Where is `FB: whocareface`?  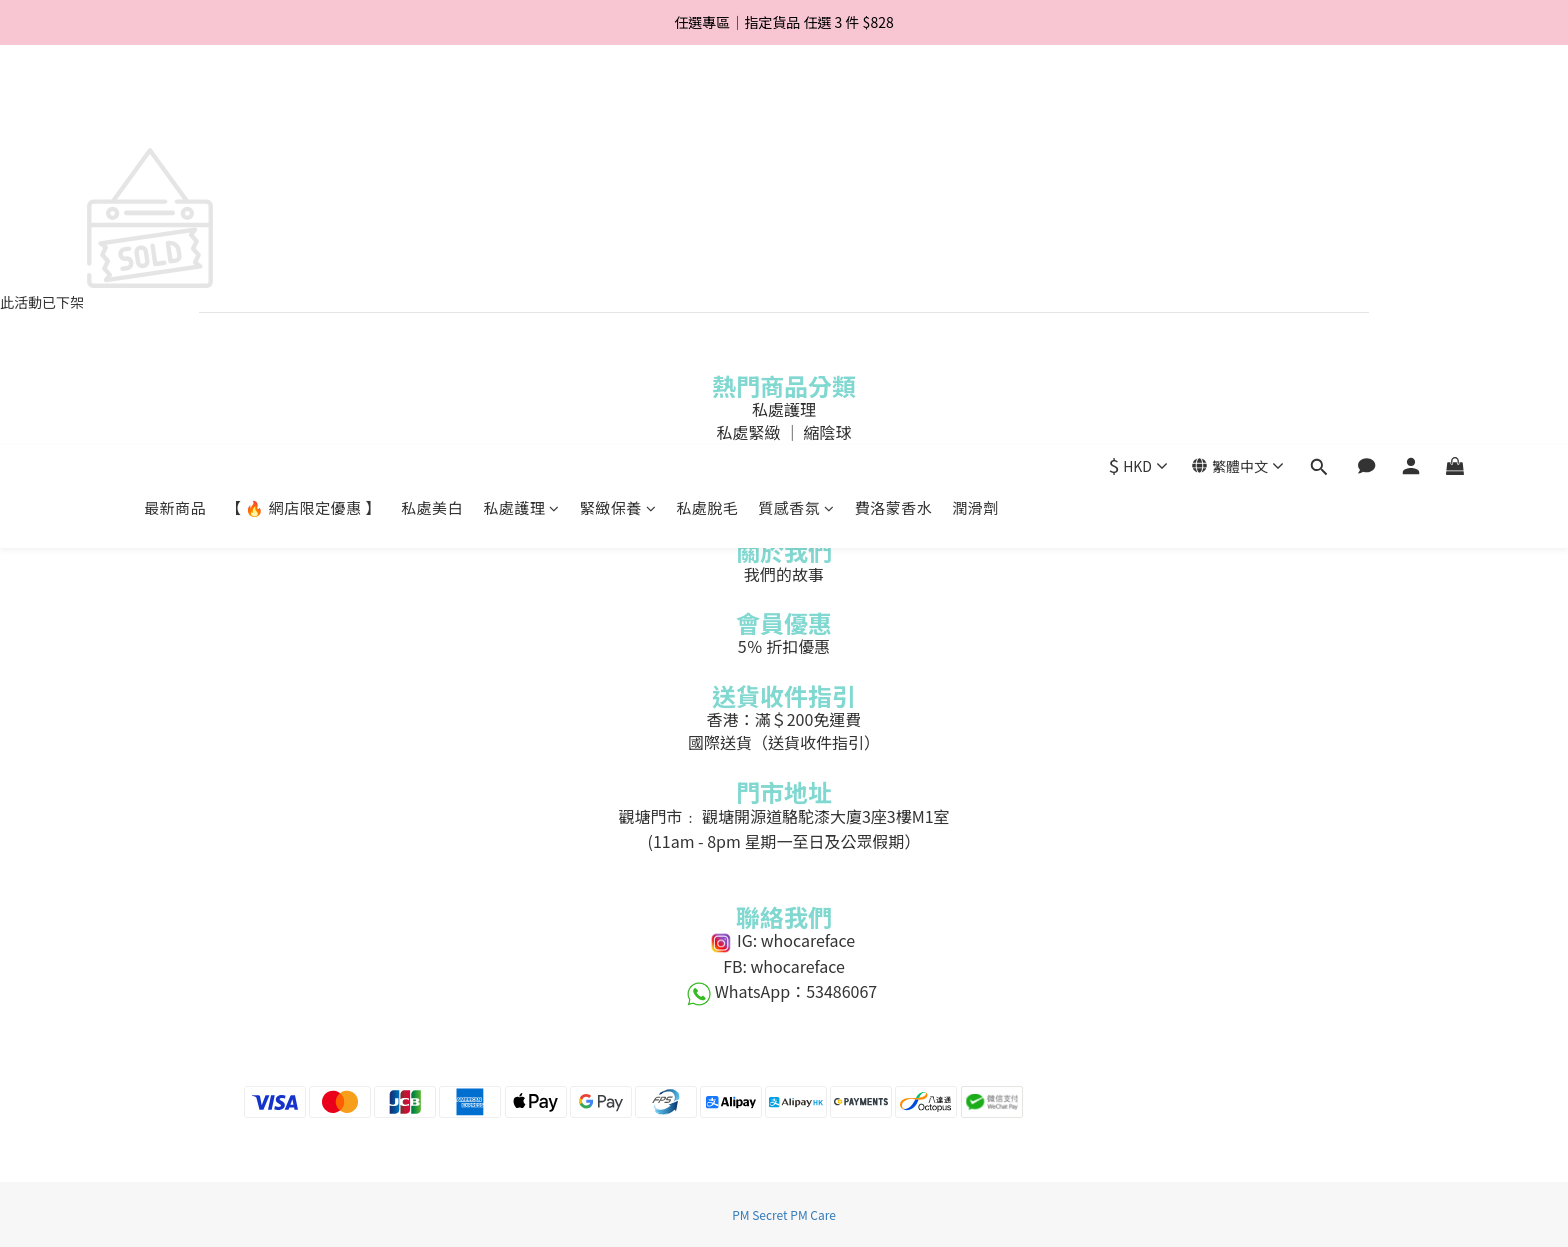
FB: whocareface is located at coordinates (784, 966).